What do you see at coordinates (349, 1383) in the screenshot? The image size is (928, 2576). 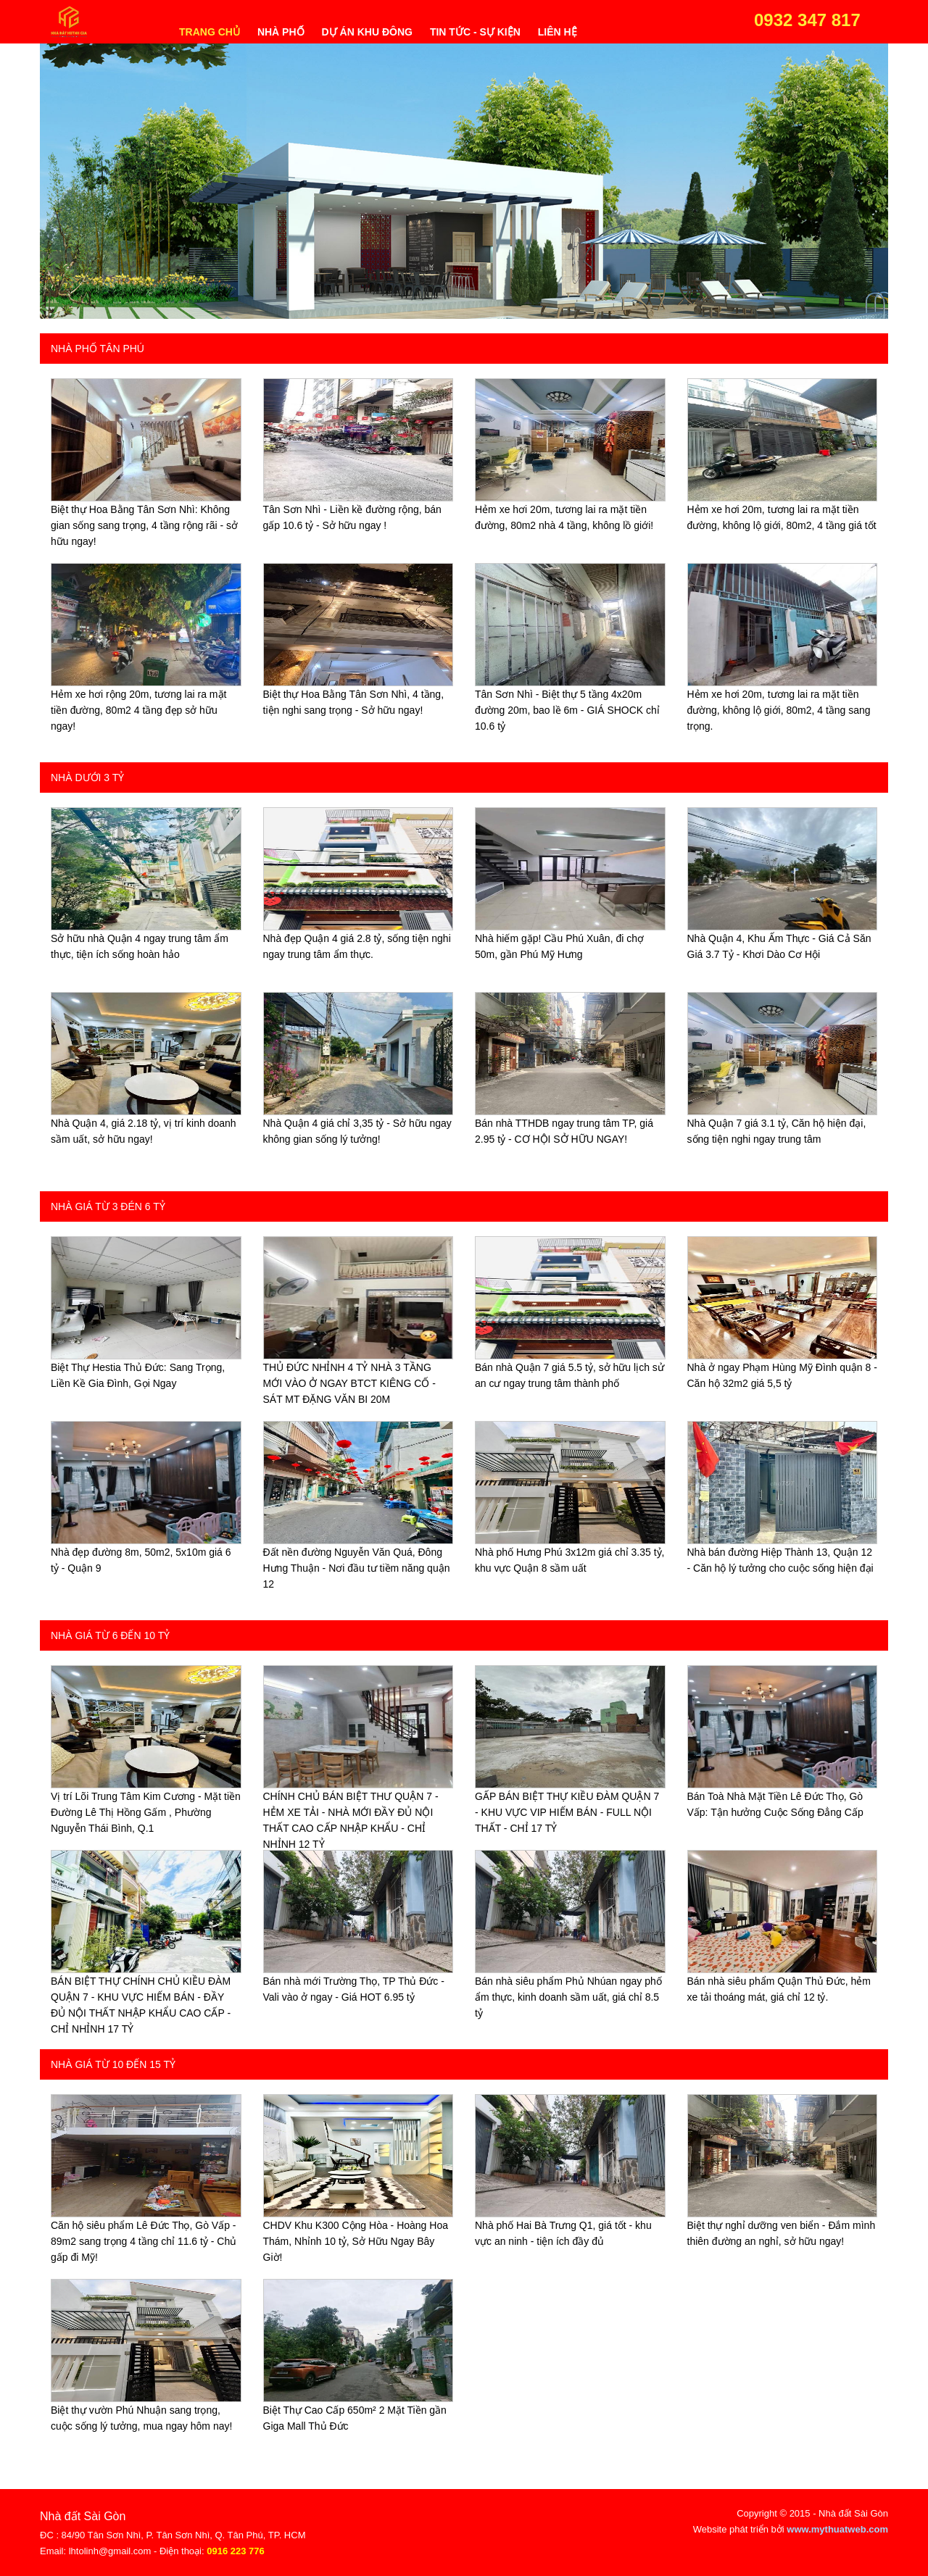 I see `THỦ ĐỨC NHỈNH 4 TỶ NHÀ 3 TẦNG MỚI VÀO Ở NGAY BTCT KIÊNG CỐ - SÁT MT ĐẶNG VĂN BI 20M` at bounding box center [349, 1383].